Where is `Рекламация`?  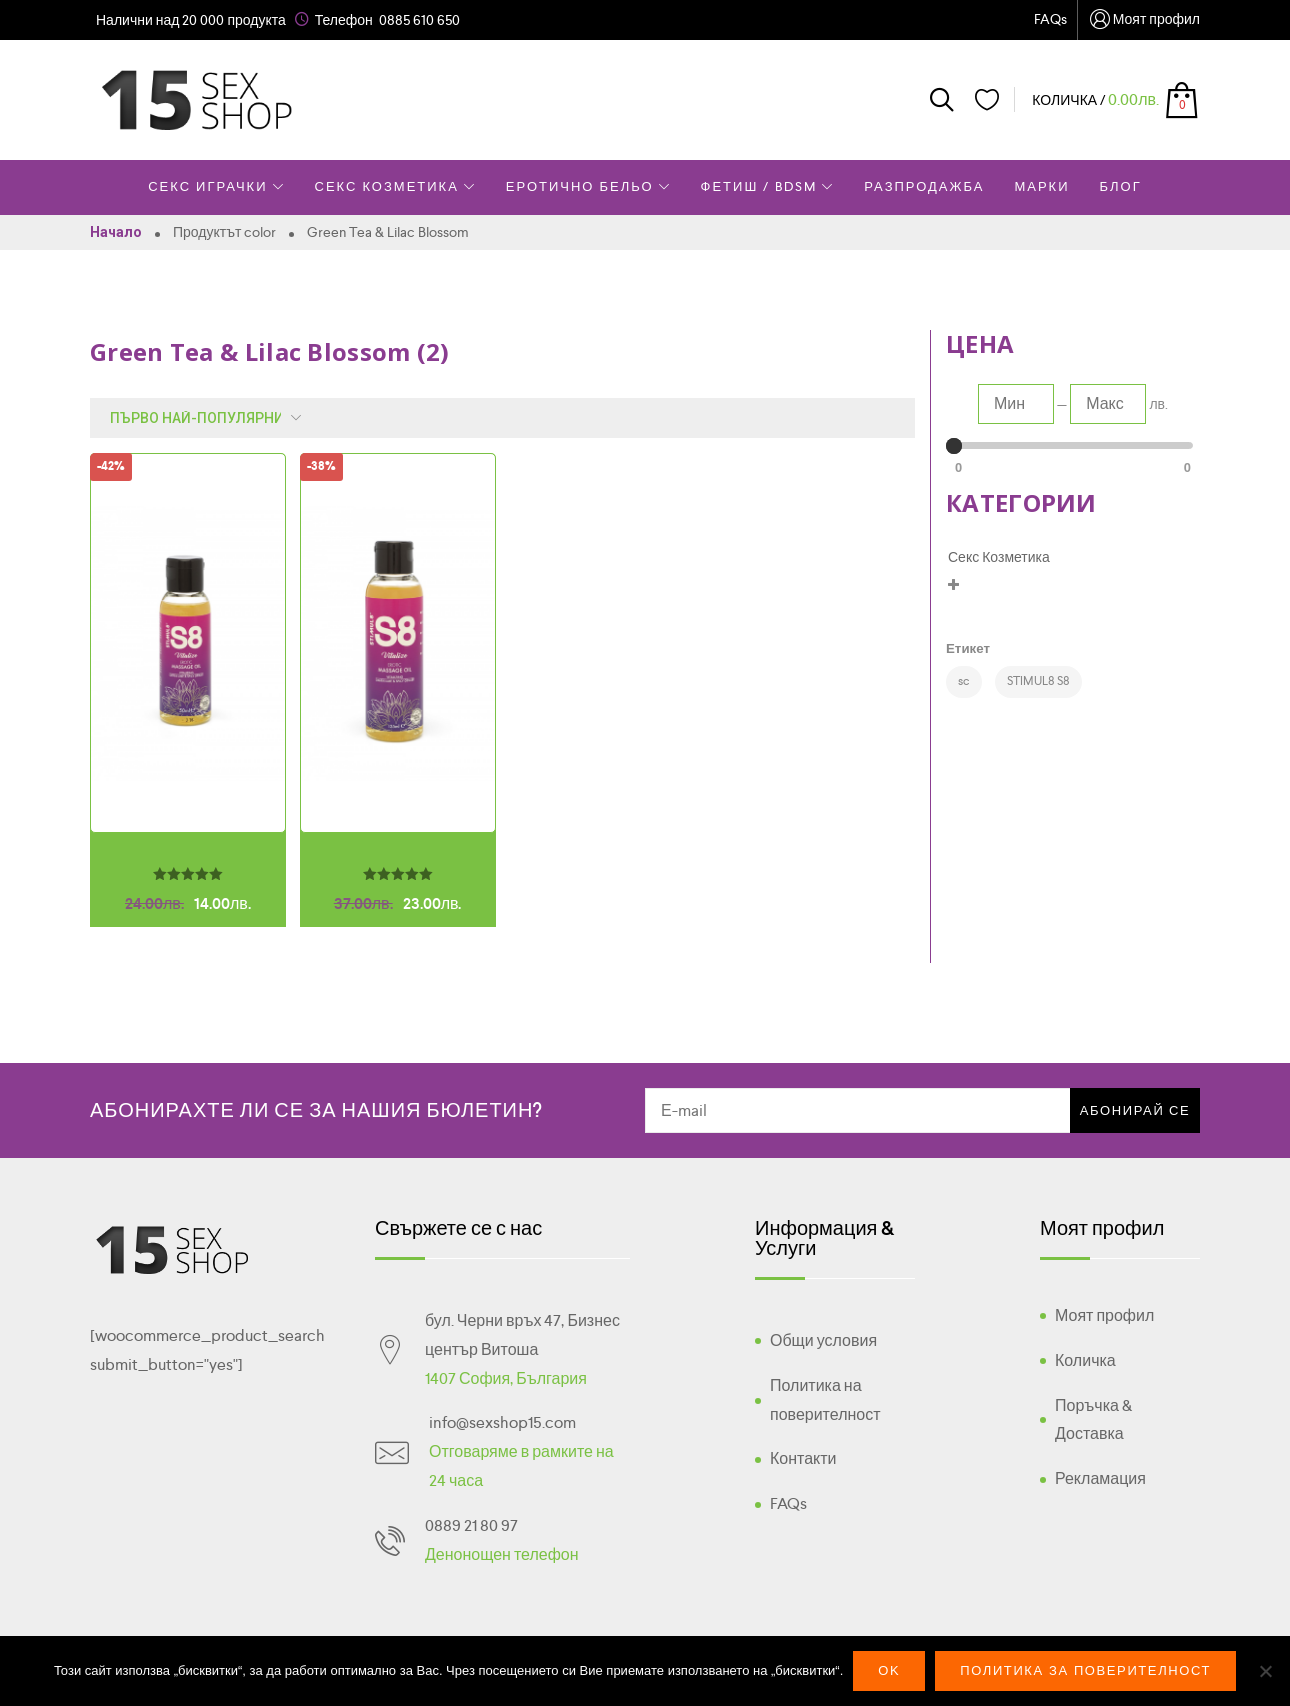 Рекламация is located at coordinates (1100, 1478).